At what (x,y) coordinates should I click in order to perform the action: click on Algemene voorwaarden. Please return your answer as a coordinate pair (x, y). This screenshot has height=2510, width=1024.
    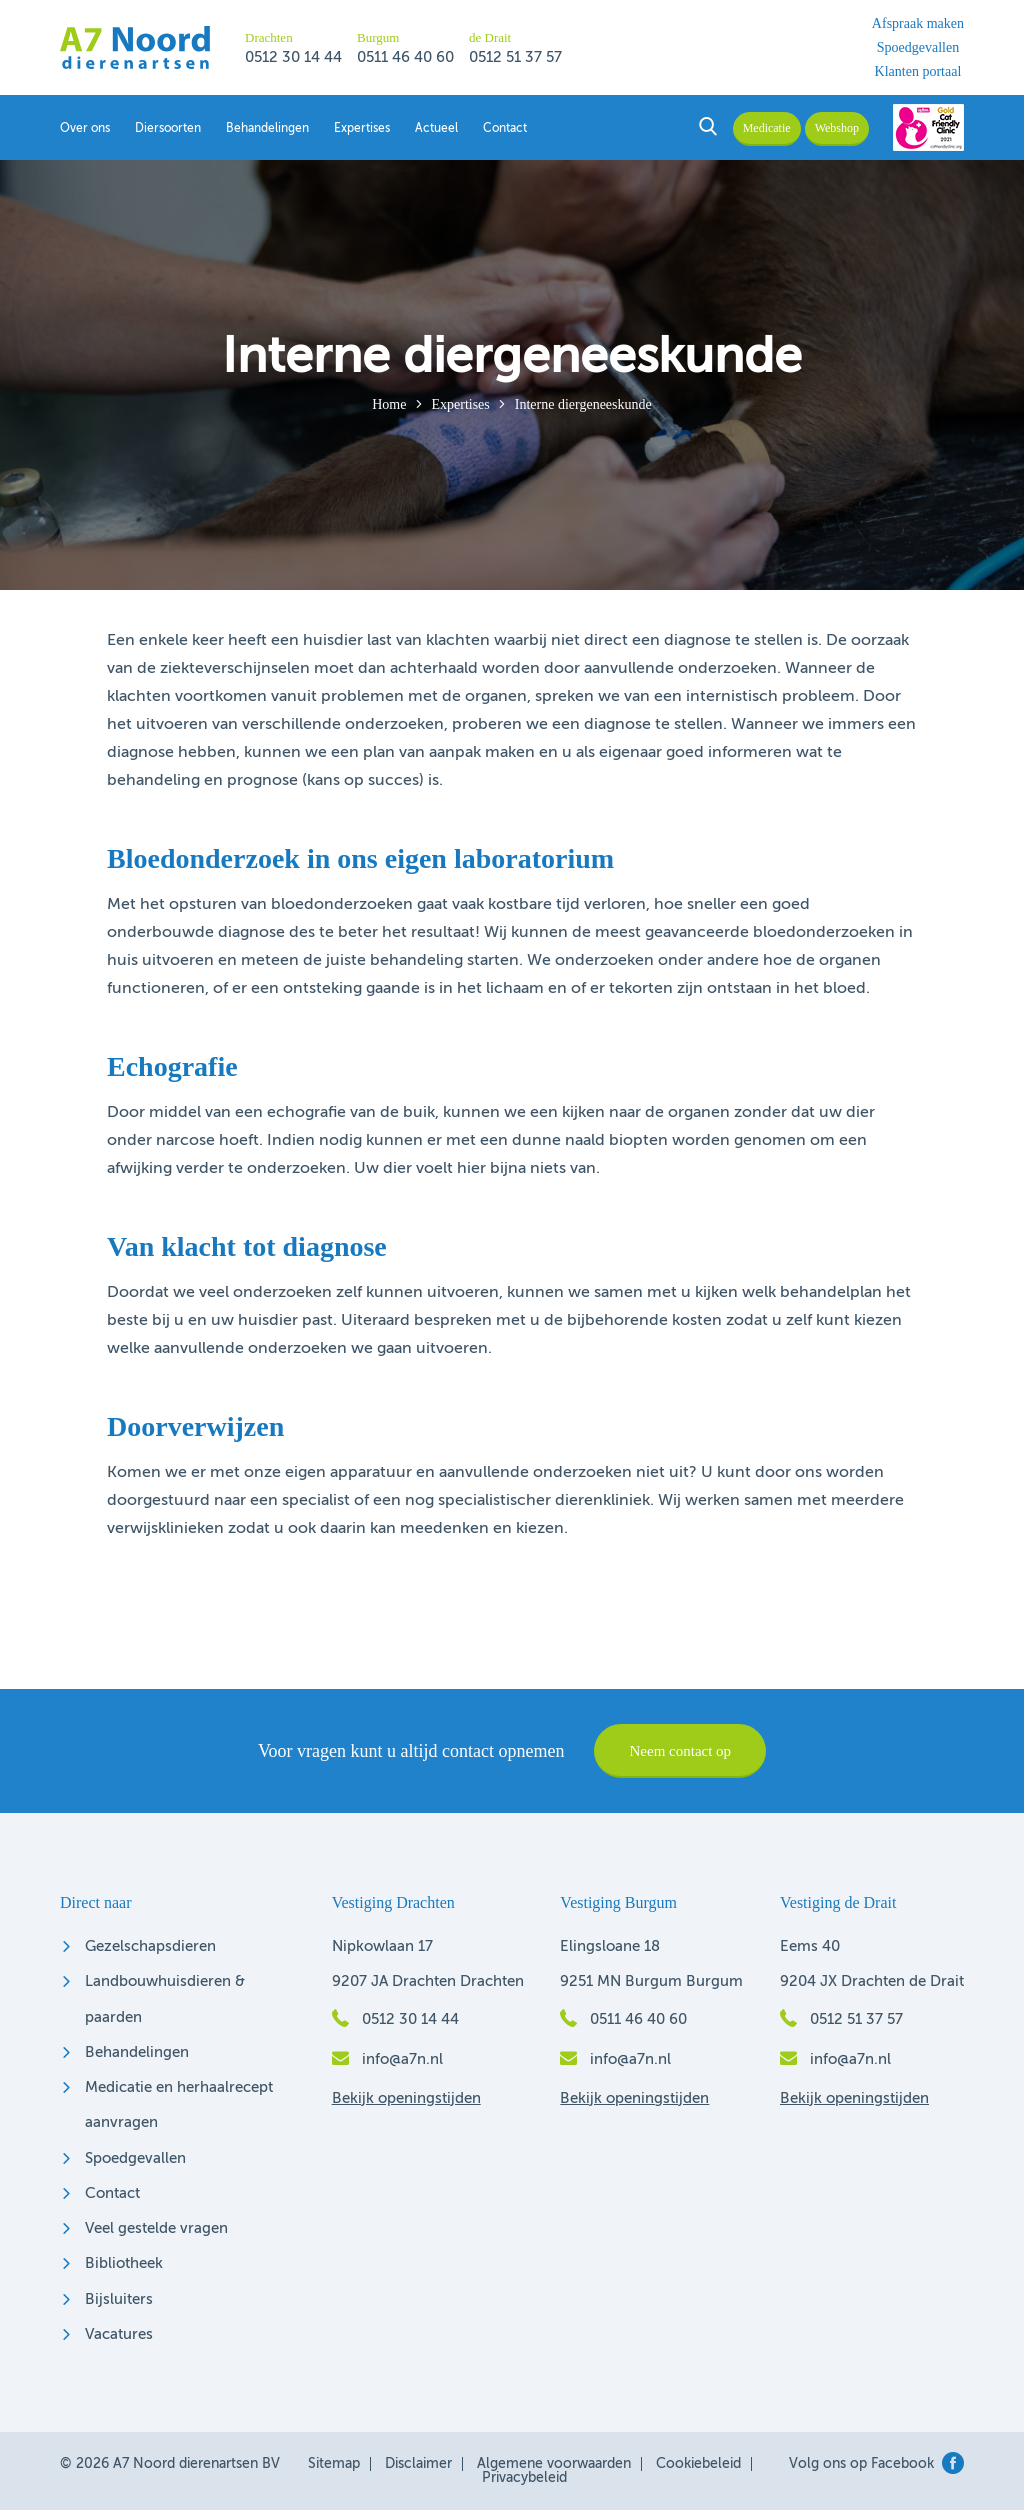
    Looking at the image, I should click on (554, 2464).